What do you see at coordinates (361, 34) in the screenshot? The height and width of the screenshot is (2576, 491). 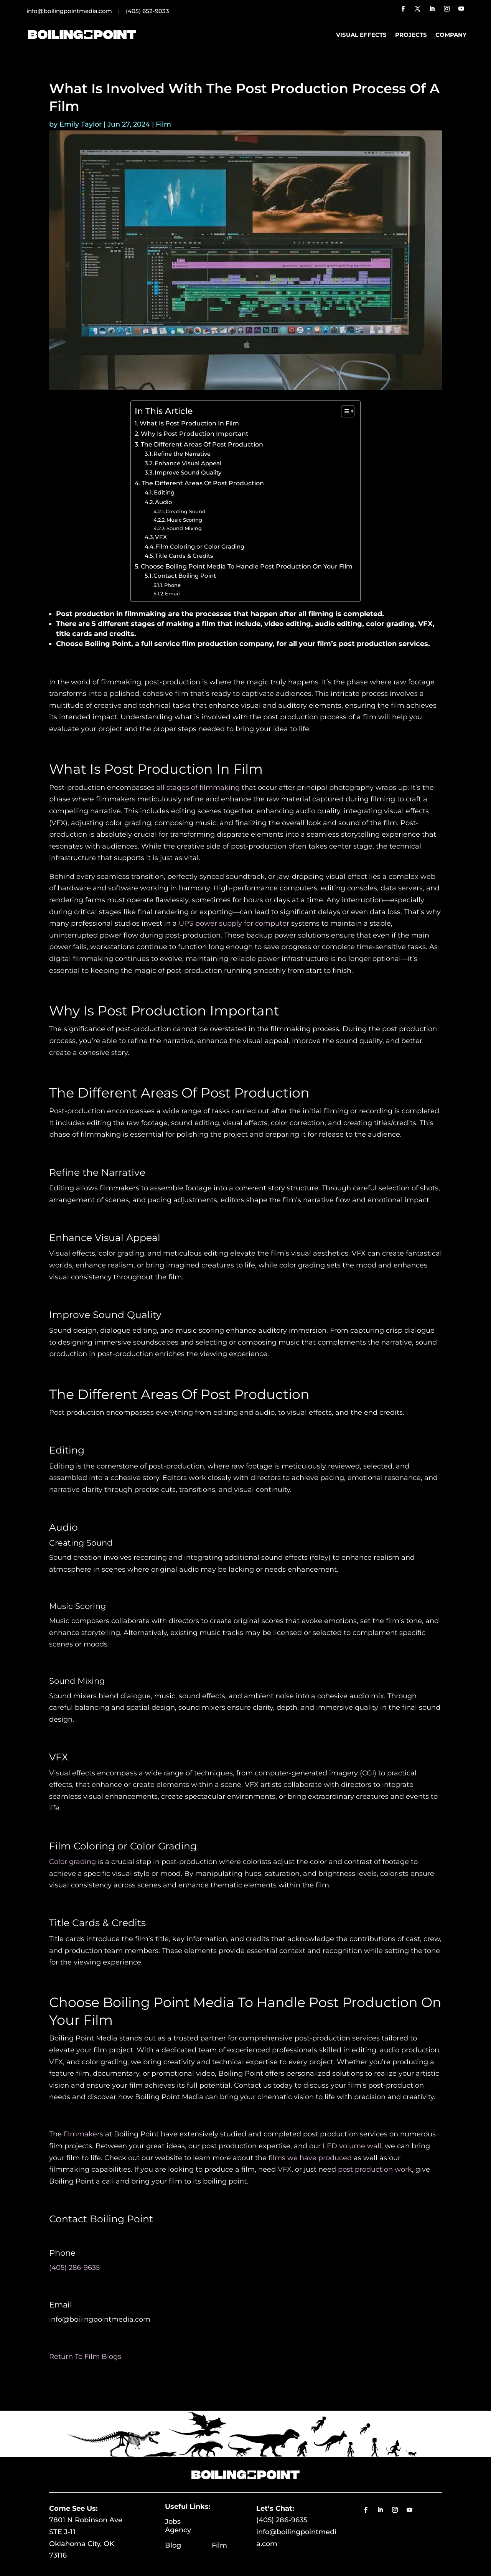 I see `Visual Effects` at bounding box center [361, 34].